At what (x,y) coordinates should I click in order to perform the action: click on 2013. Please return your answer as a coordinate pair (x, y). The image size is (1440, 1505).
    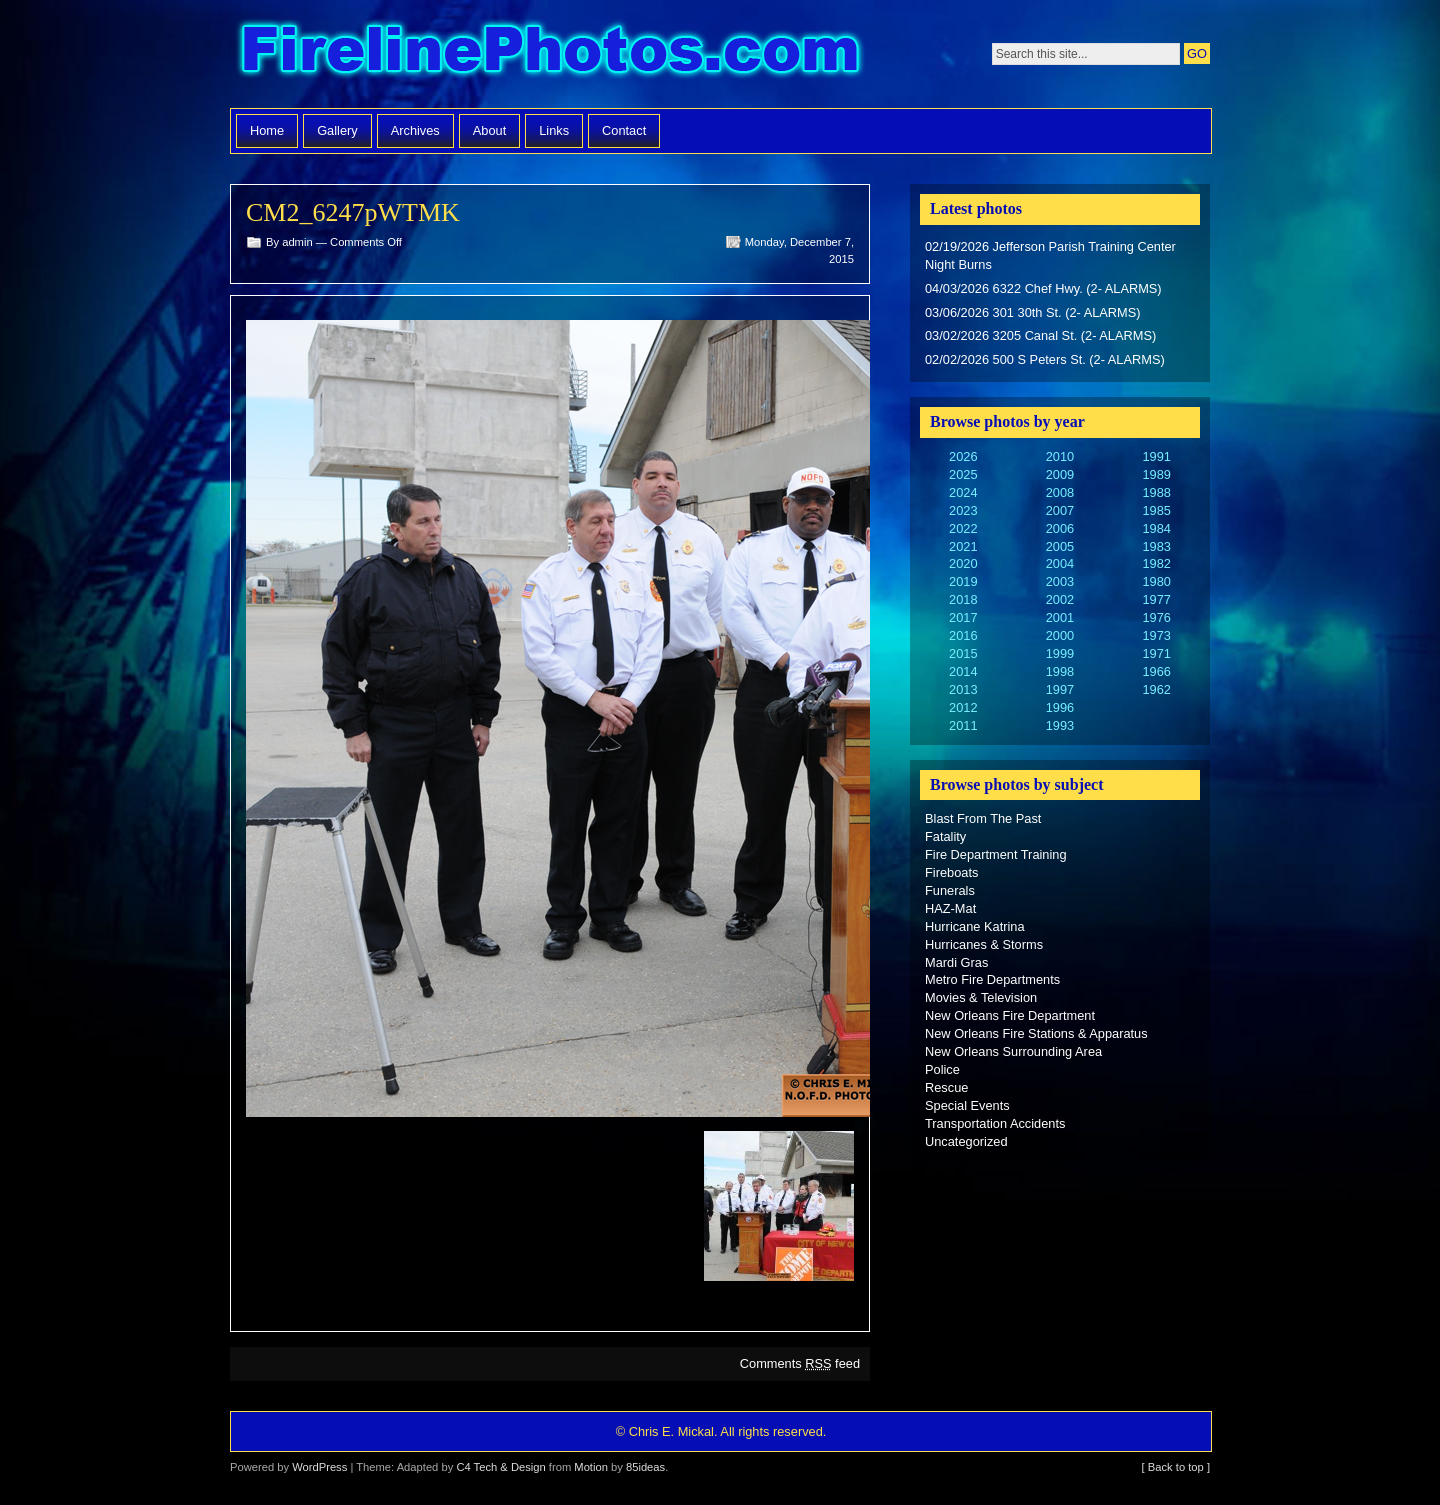
    Looking at the image, I should click on (963, 689).